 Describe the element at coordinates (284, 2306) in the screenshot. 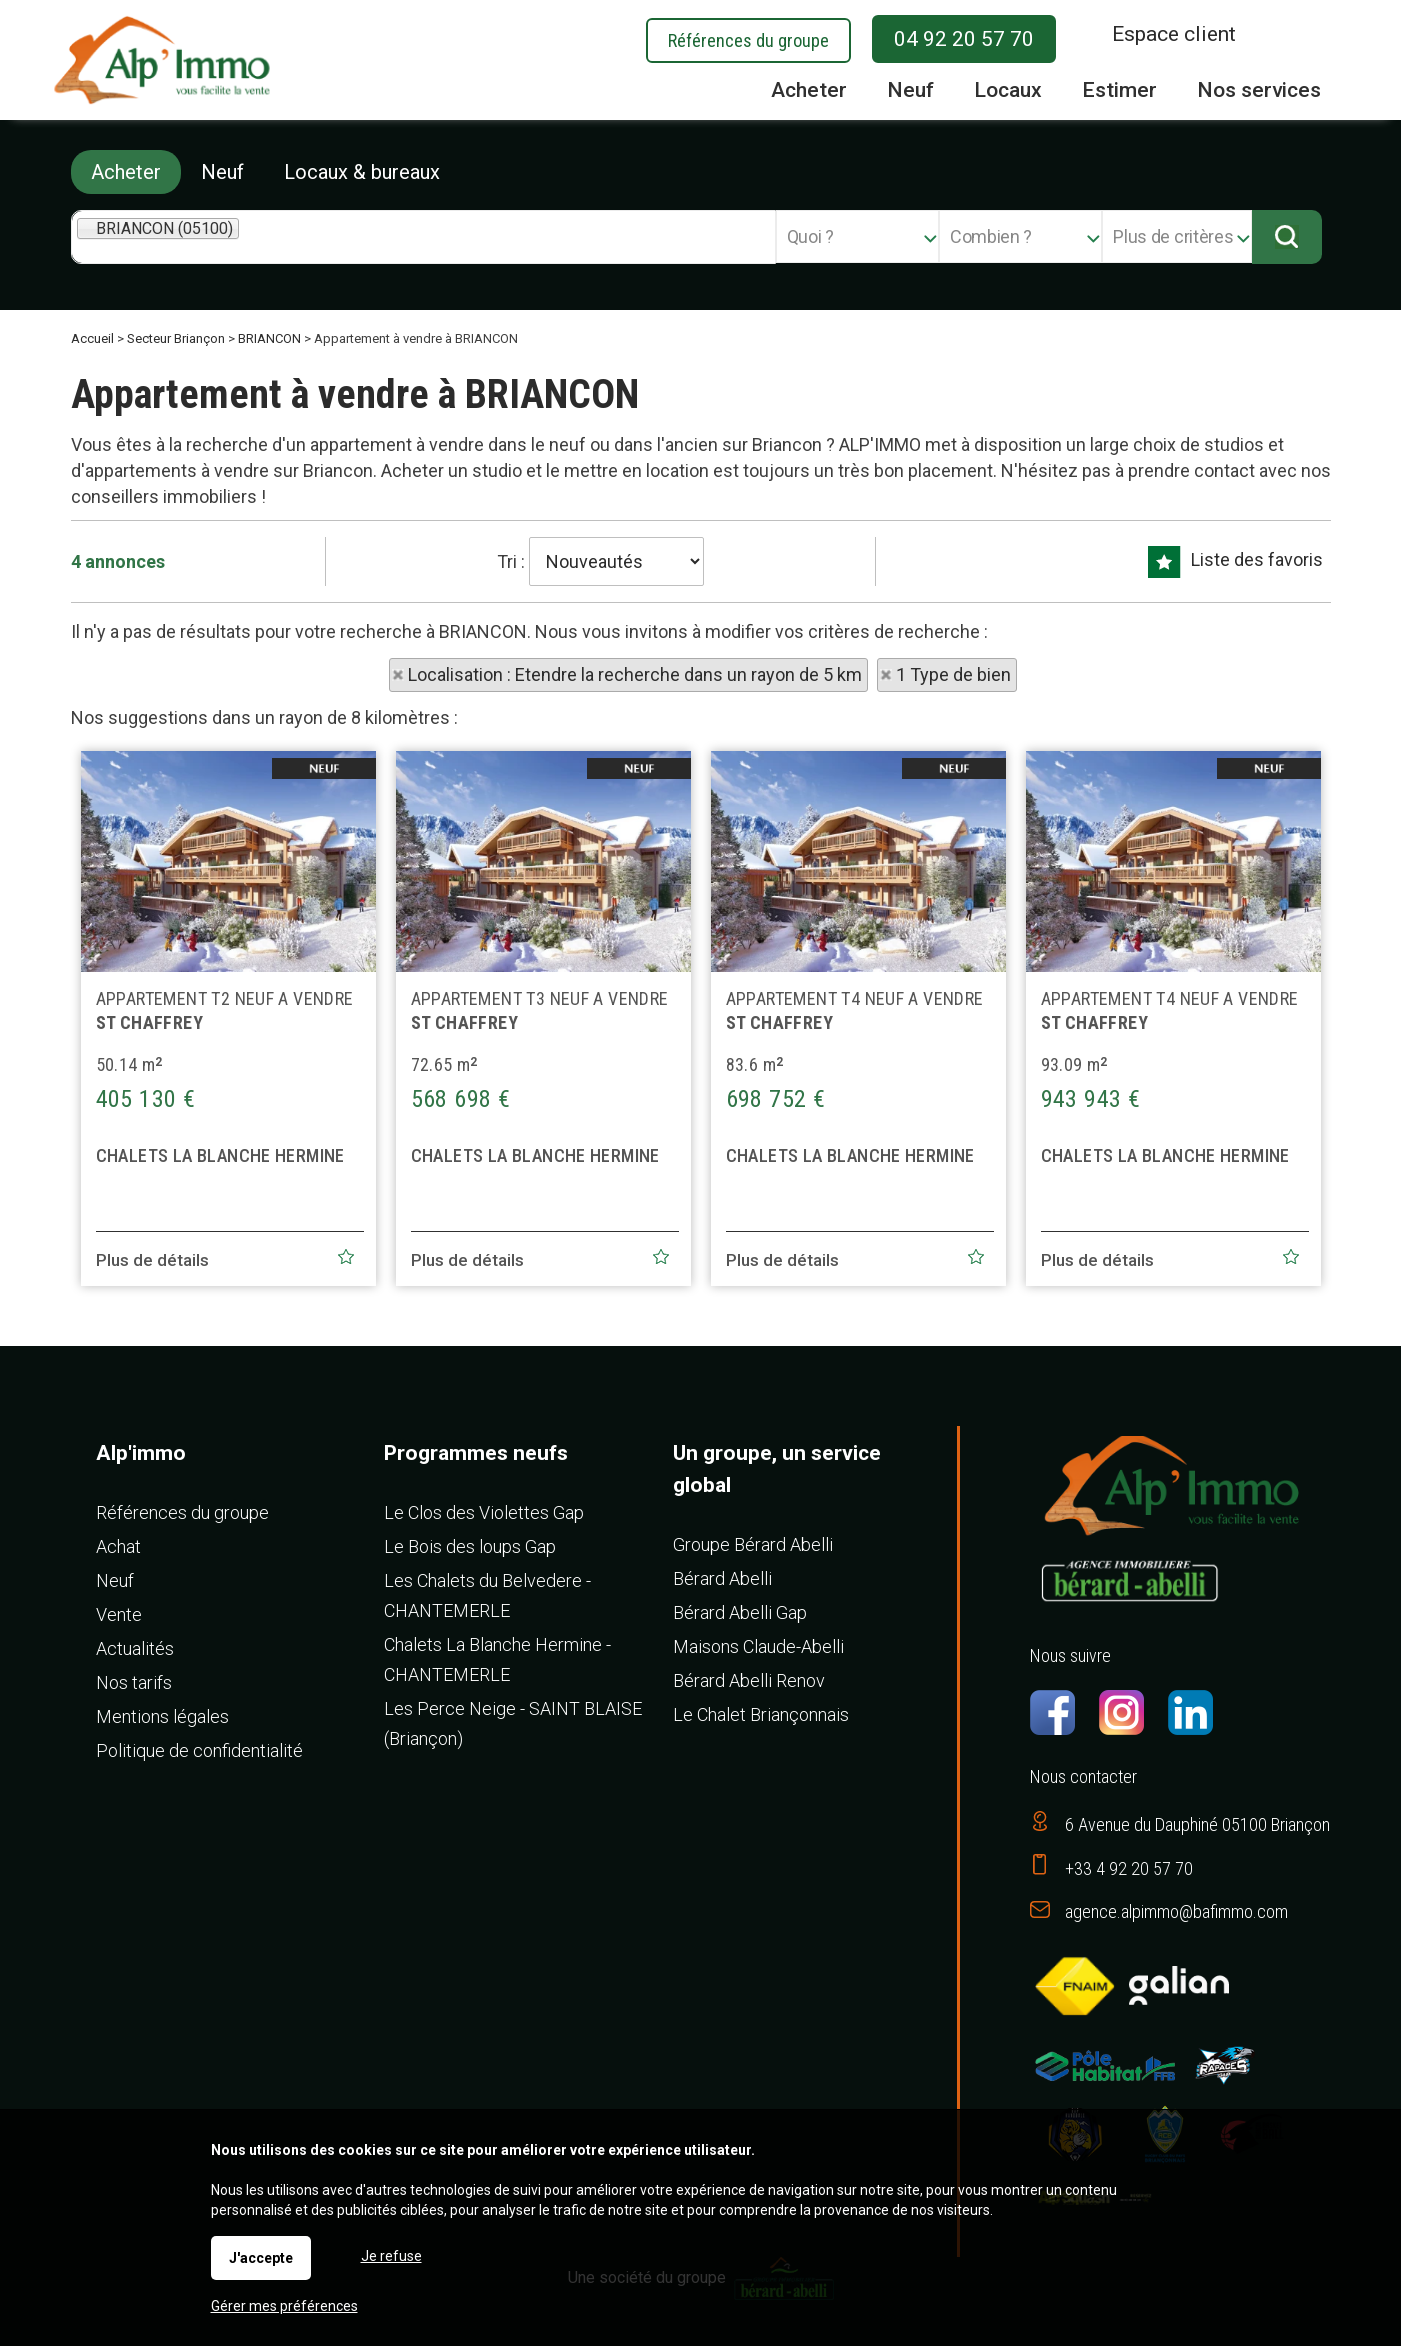

I see `Gérer mes préférences` at that location.